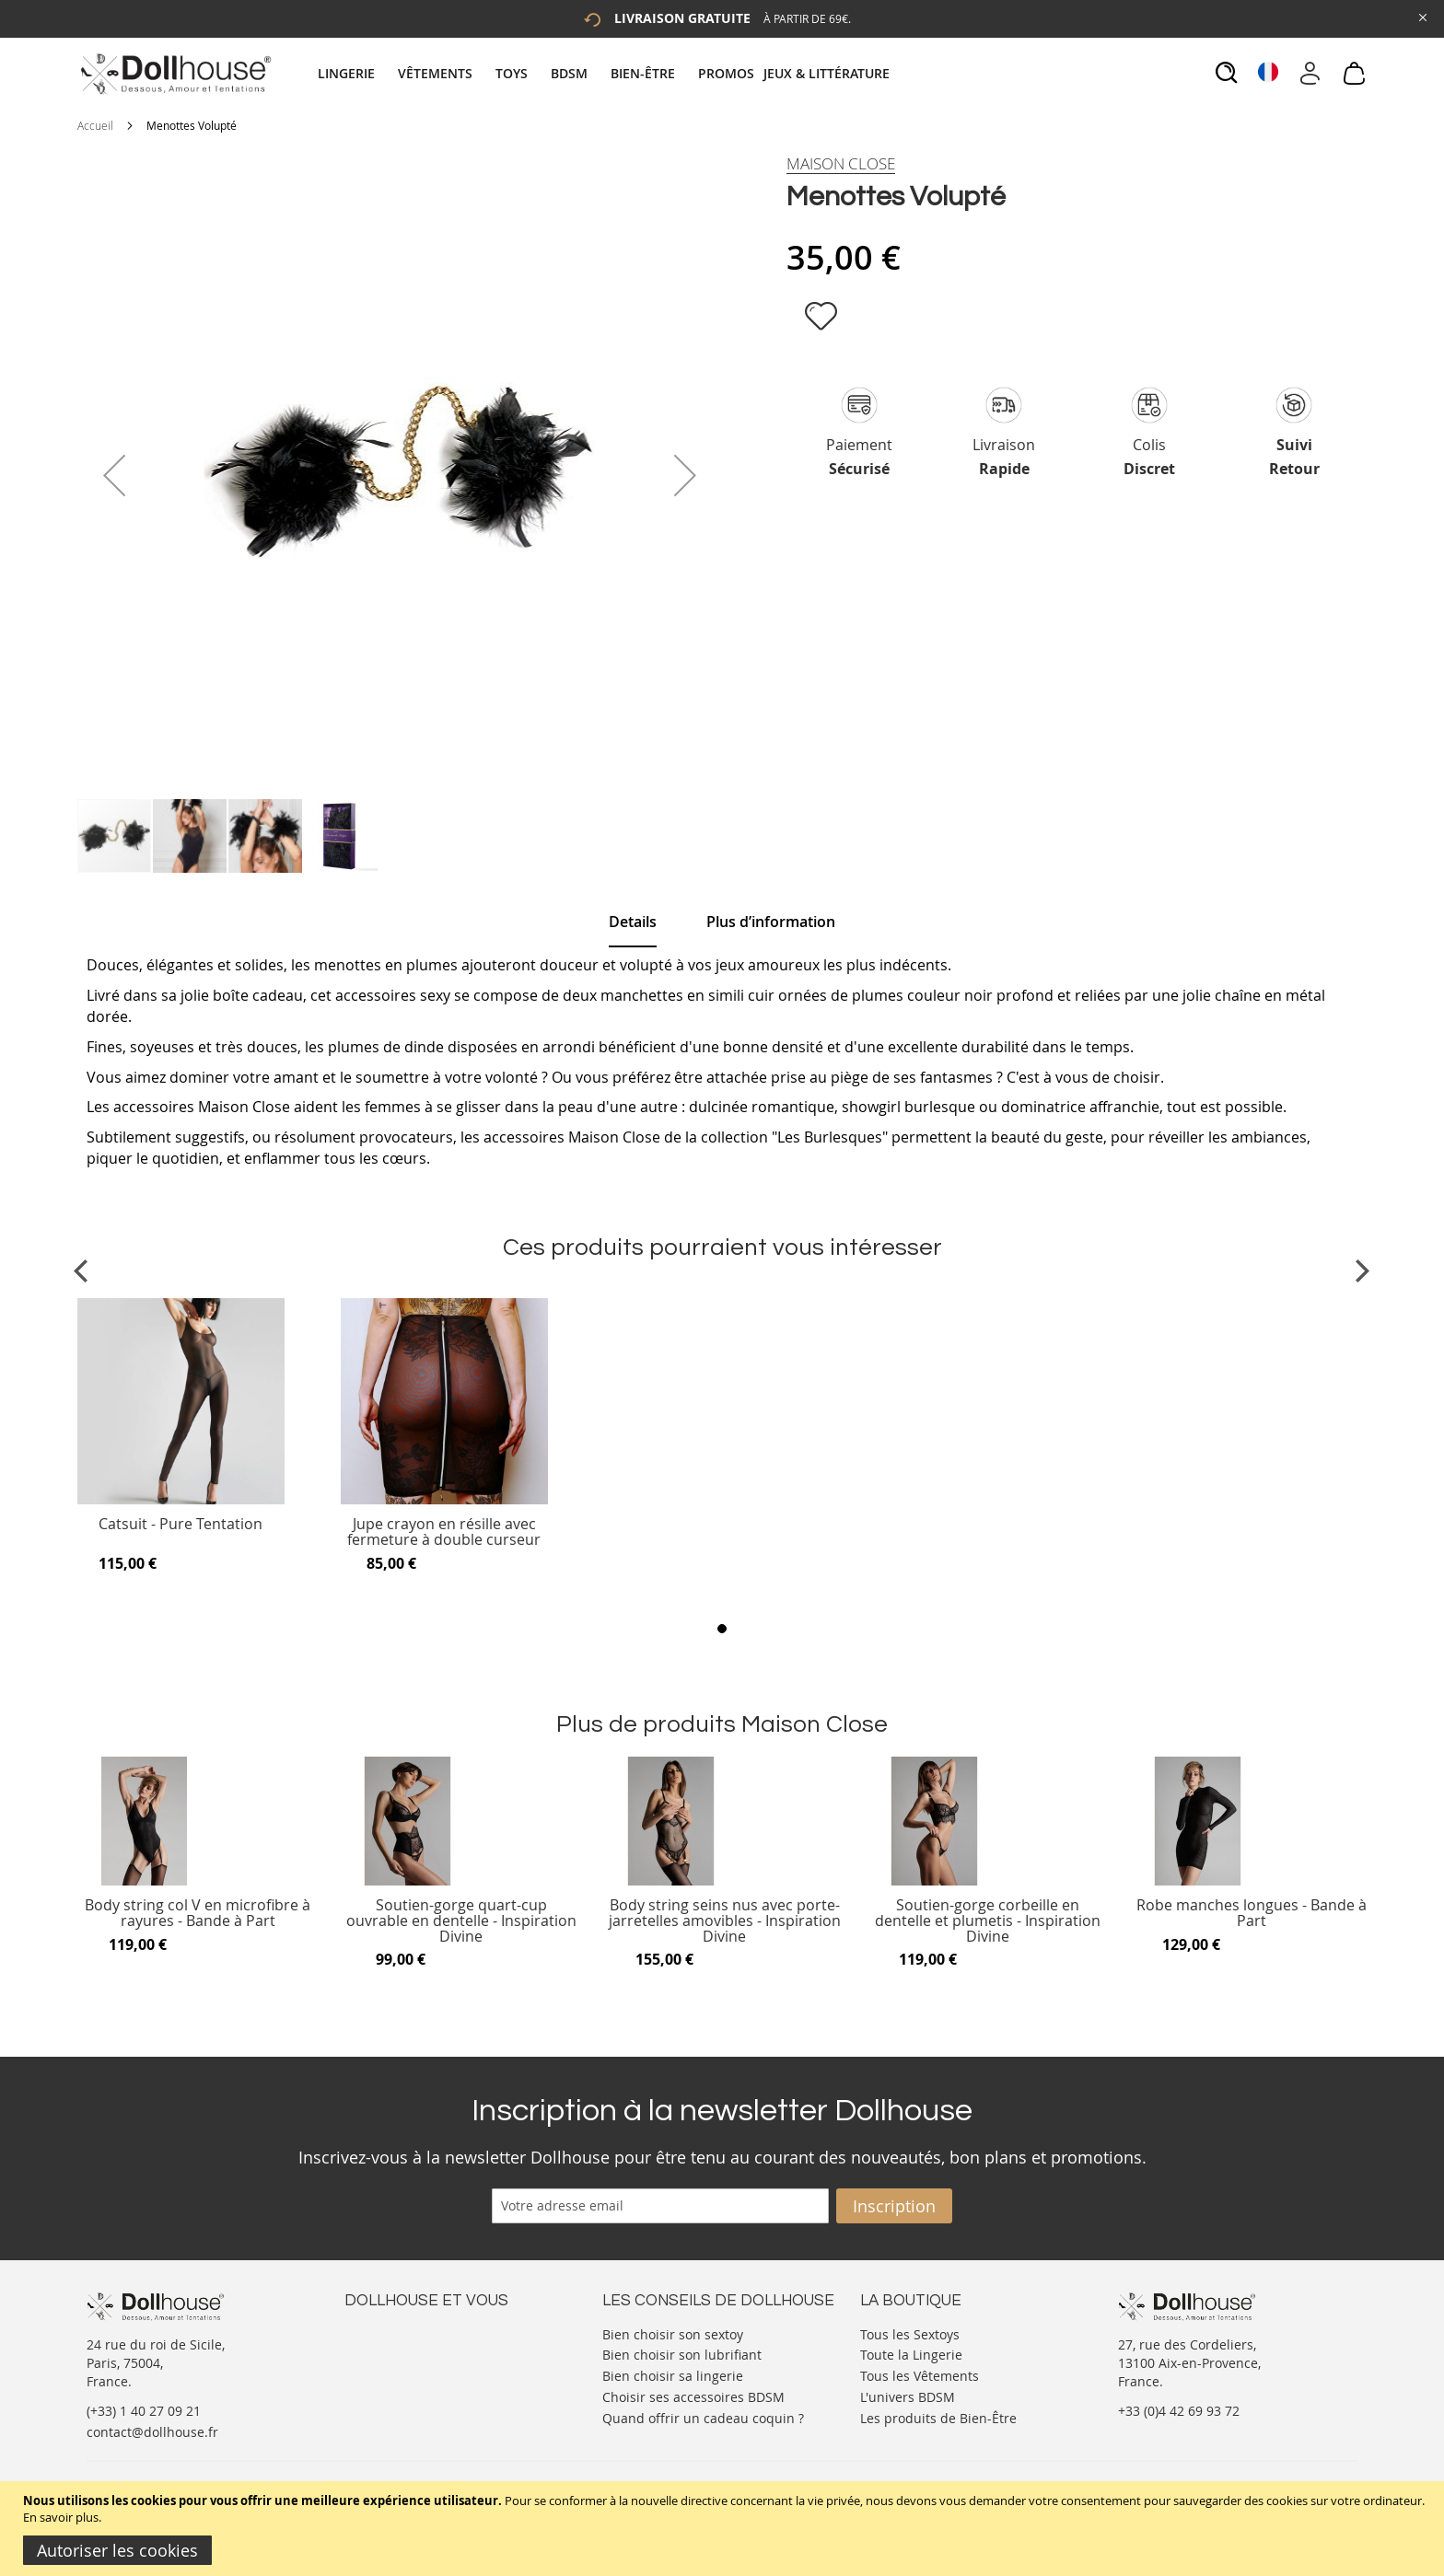  What do you see at coordinates (606, 73) in the screenshot?
I see `[tab]` at bounding box center [606, 73].